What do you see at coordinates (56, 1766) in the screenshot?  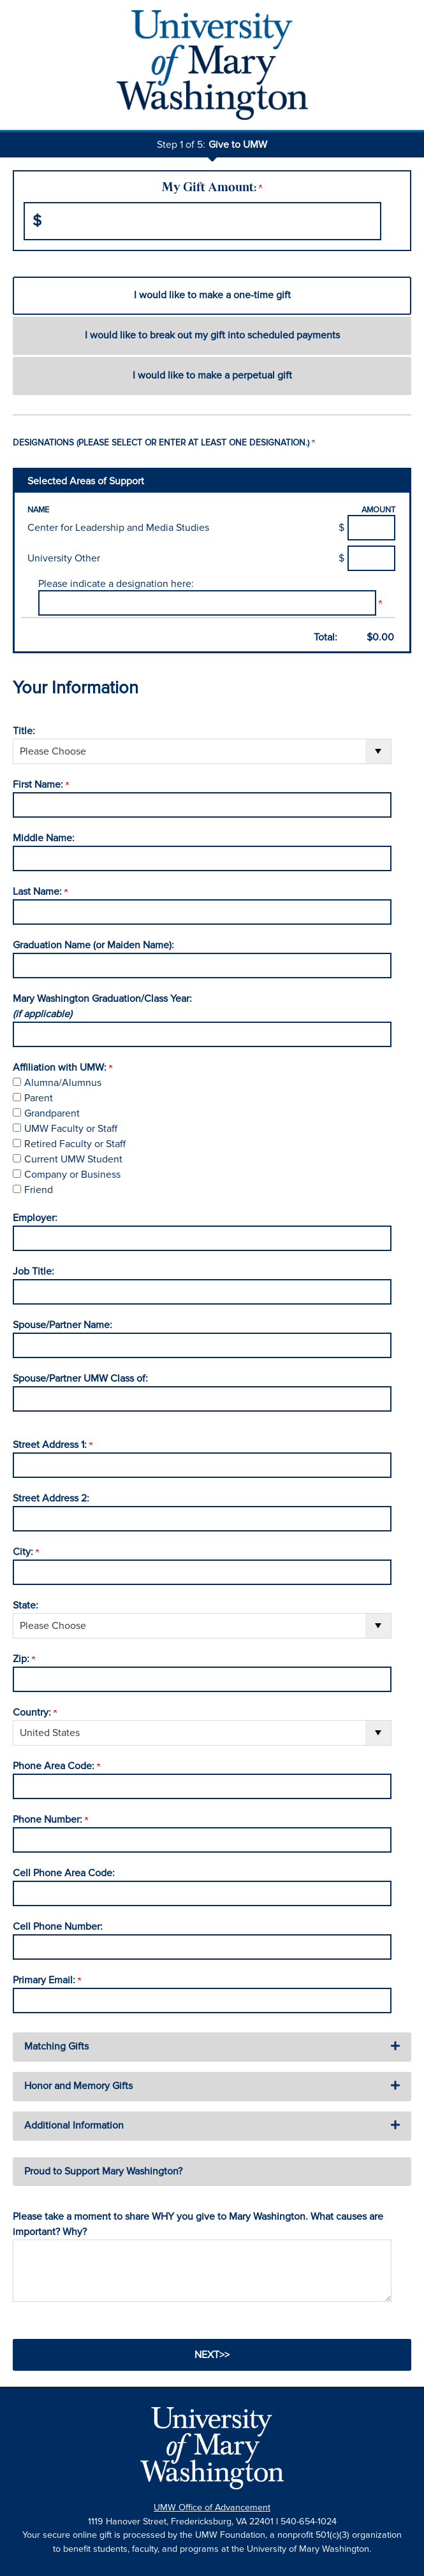 I see `Phone Area Code:` at bounding box center [56, 1766].